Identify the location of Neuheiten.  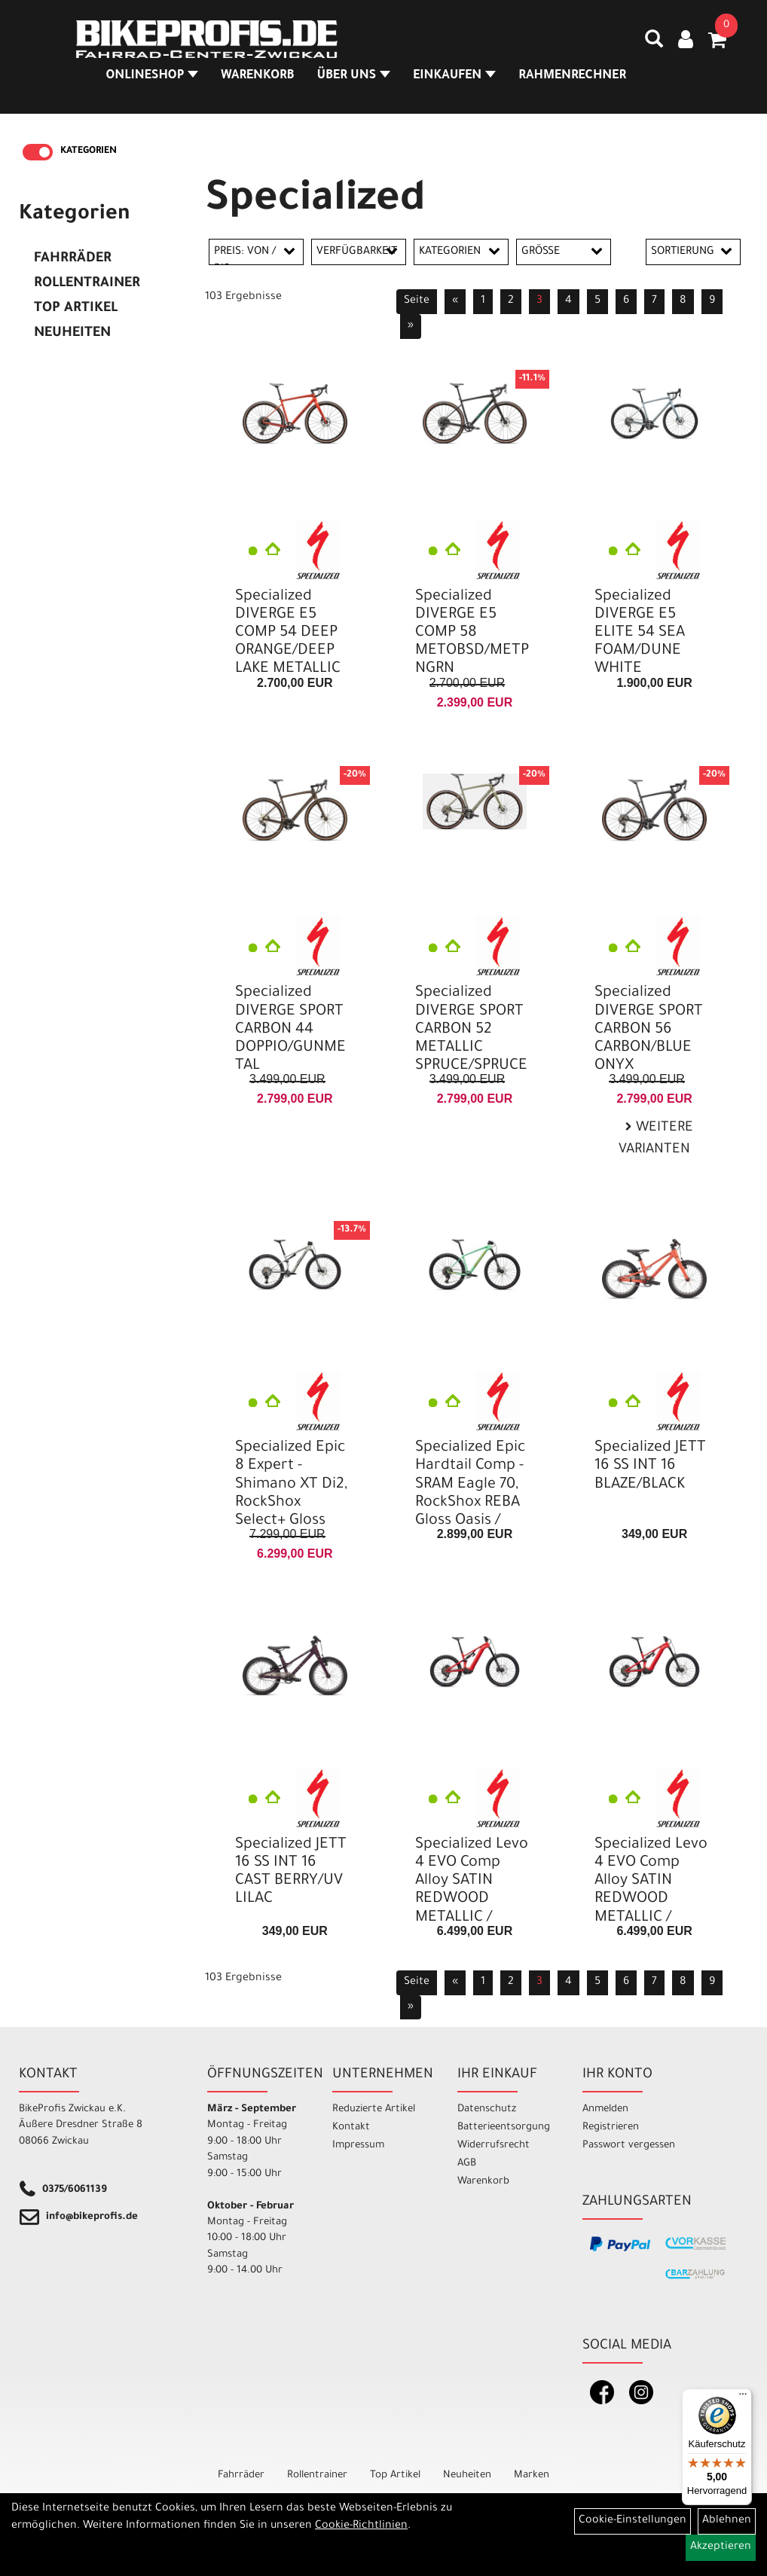
(72, 333).